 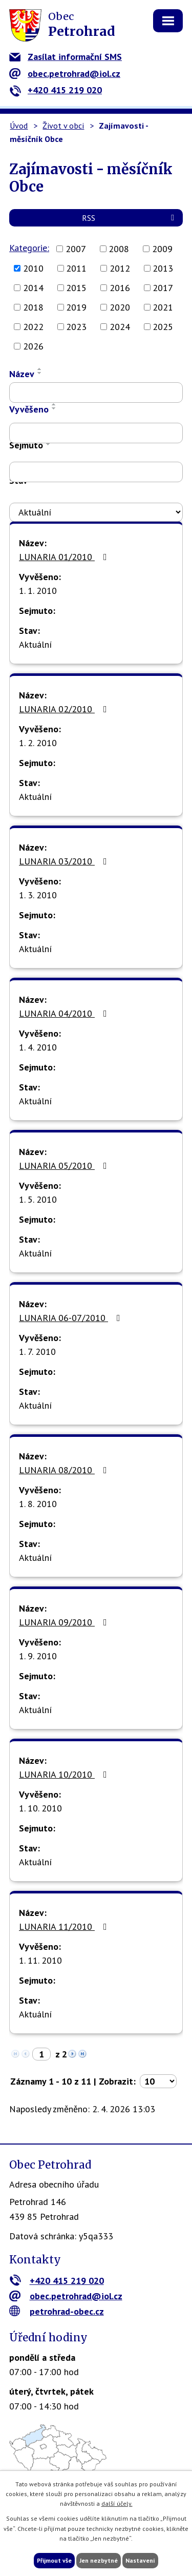 What do you see at coordinates (63, 125) in the screenshot?
I see `Život v obci` at bounding box center [63, 125].